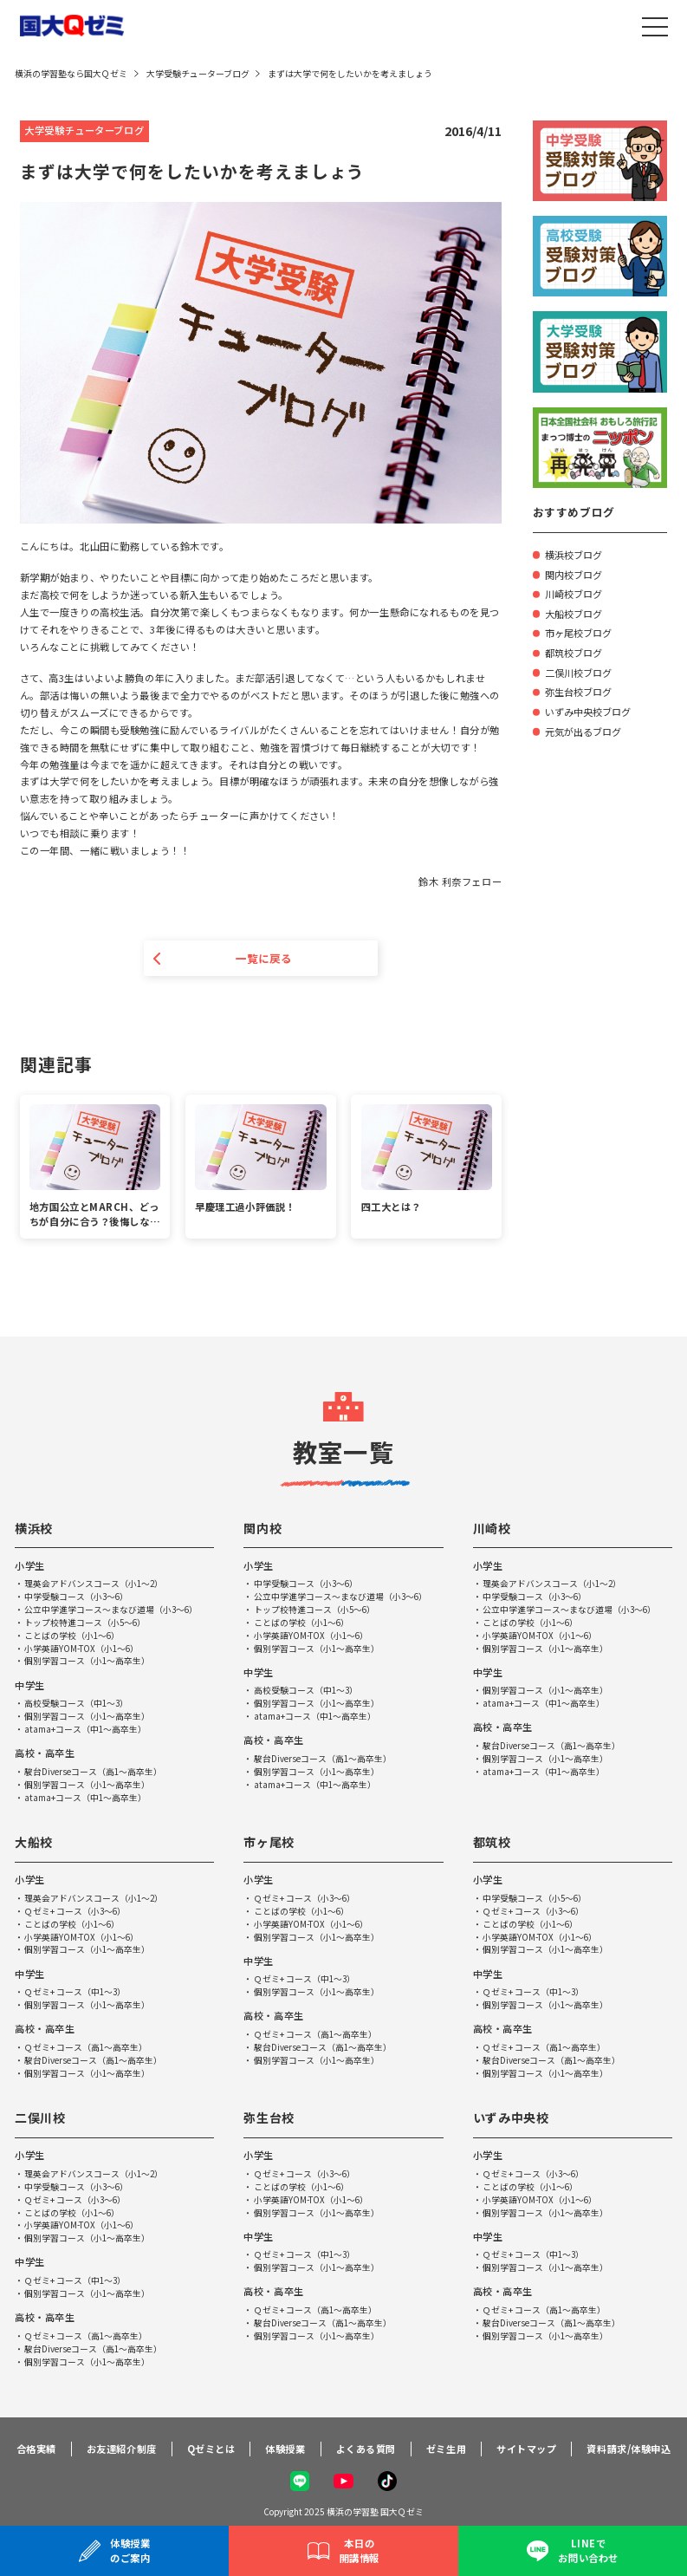  Describe the element at coordinates (511, 2118) in the screenshot. I see `いずみ中央校` at that location.